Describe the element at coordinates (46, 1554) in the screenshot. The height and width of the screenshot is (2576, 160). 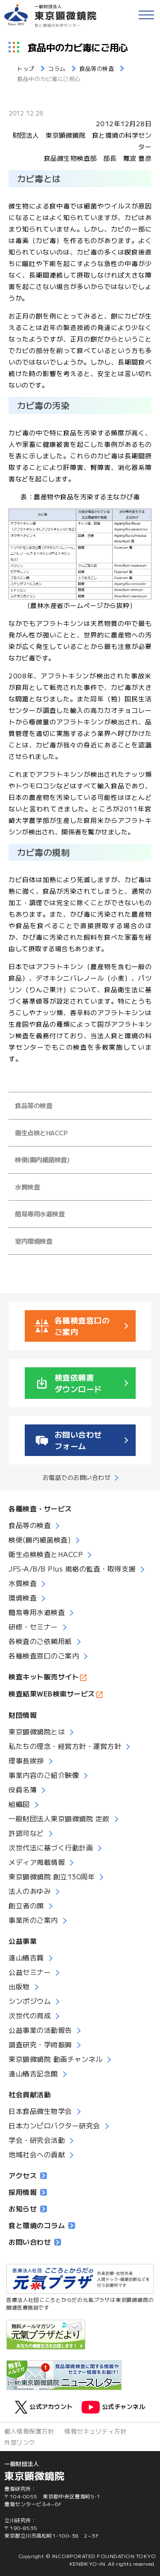
I see `衛生点検検査とHACCP` at that location.